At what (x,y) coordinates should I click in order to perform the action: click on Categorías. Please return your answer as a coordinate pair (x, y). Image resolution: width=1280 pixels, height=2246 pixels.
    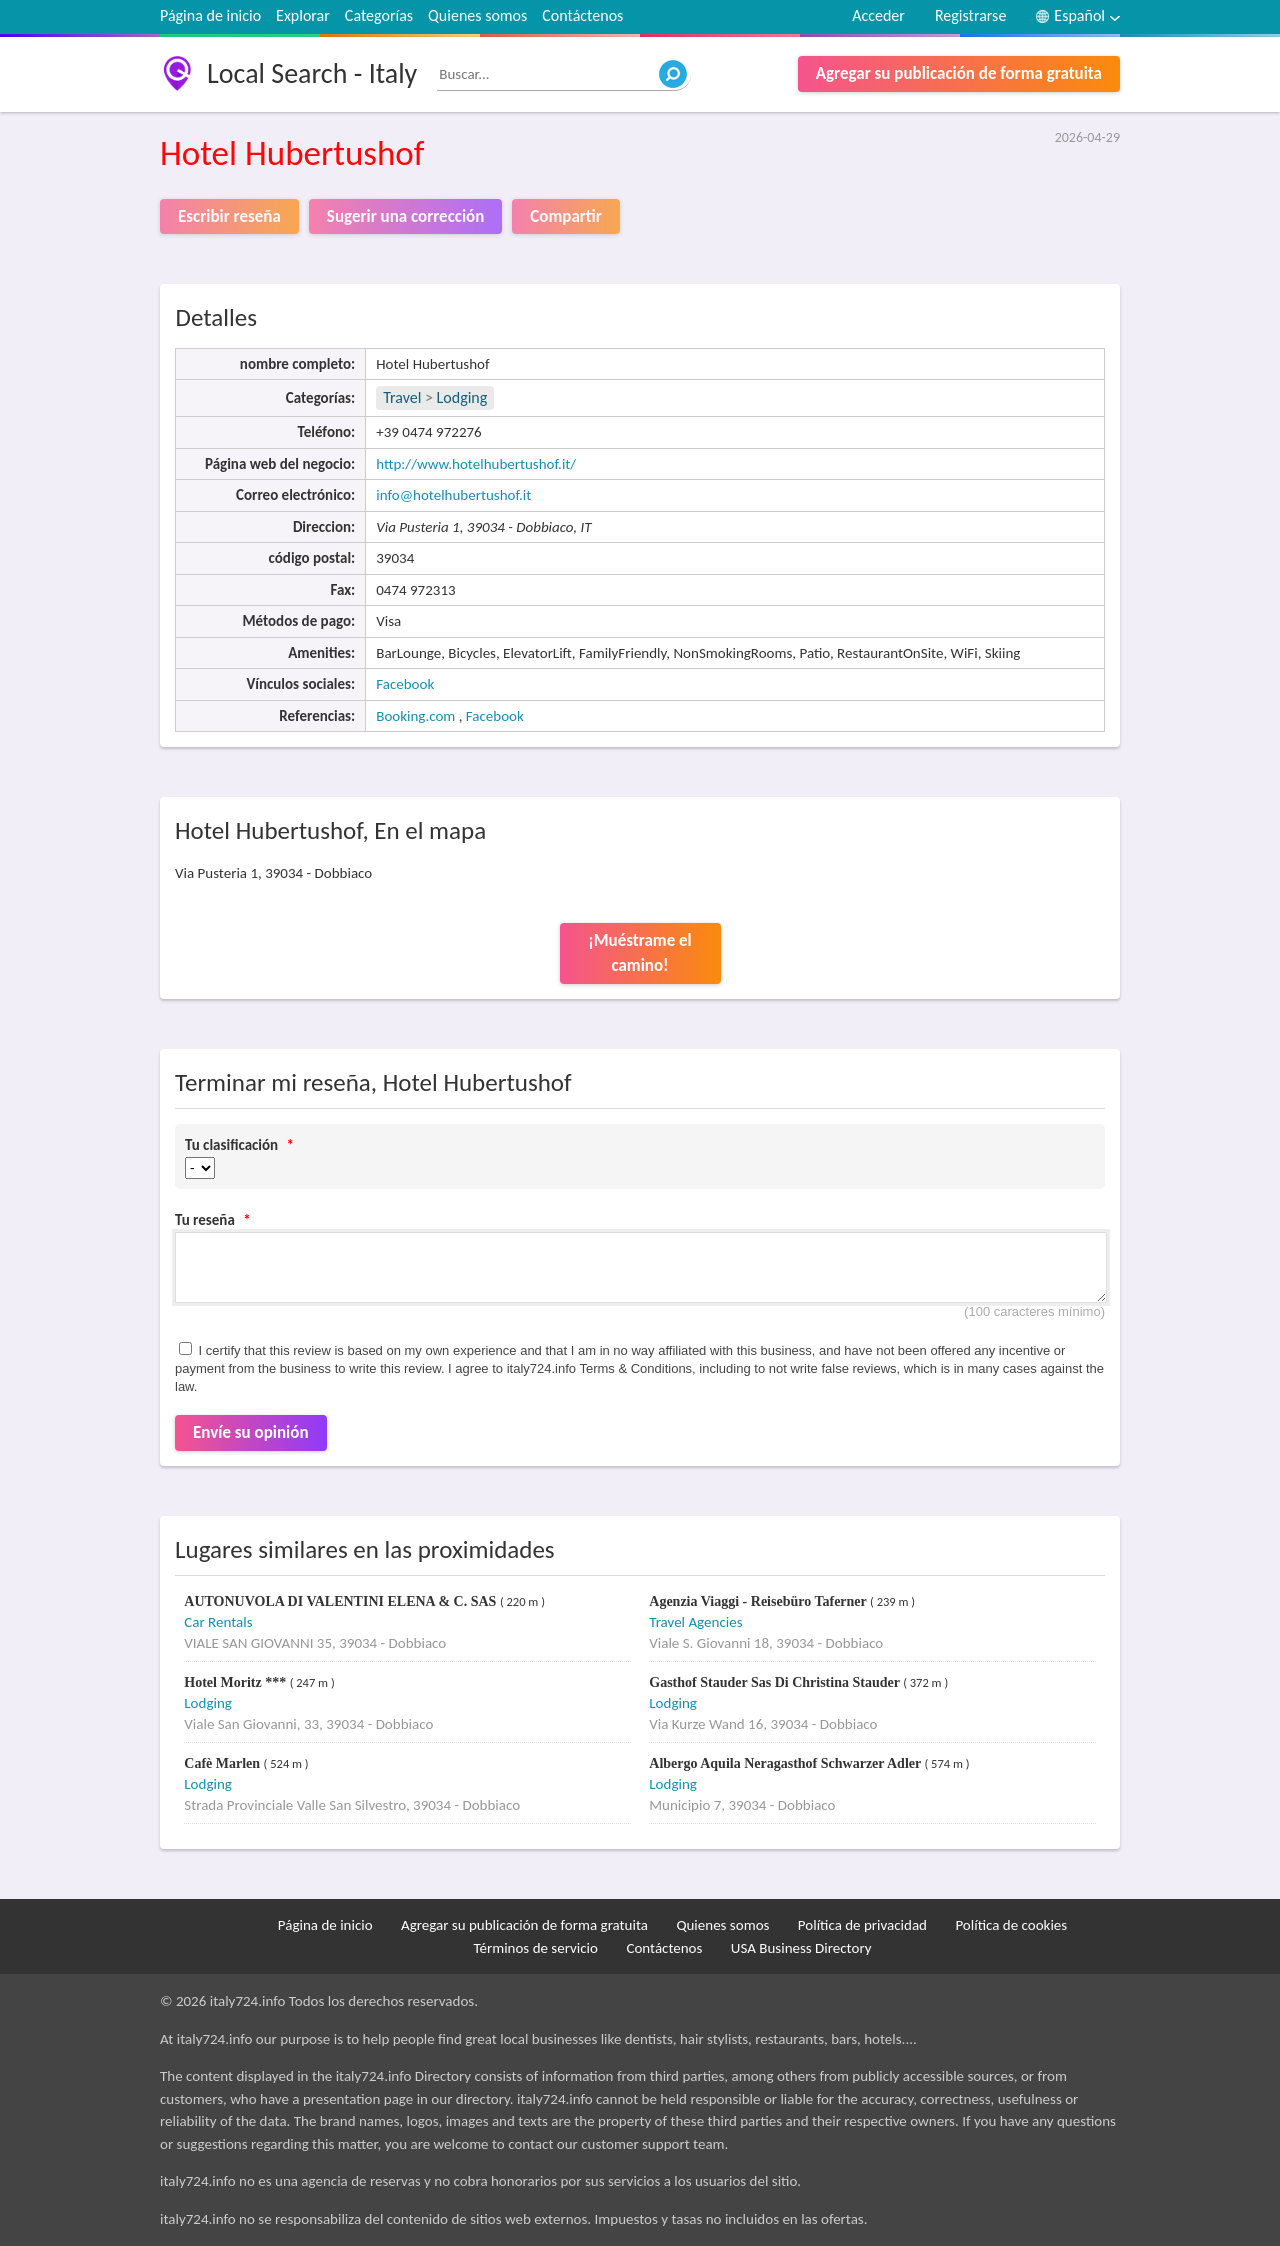
    Looking at the image, I should click on (379, 15).